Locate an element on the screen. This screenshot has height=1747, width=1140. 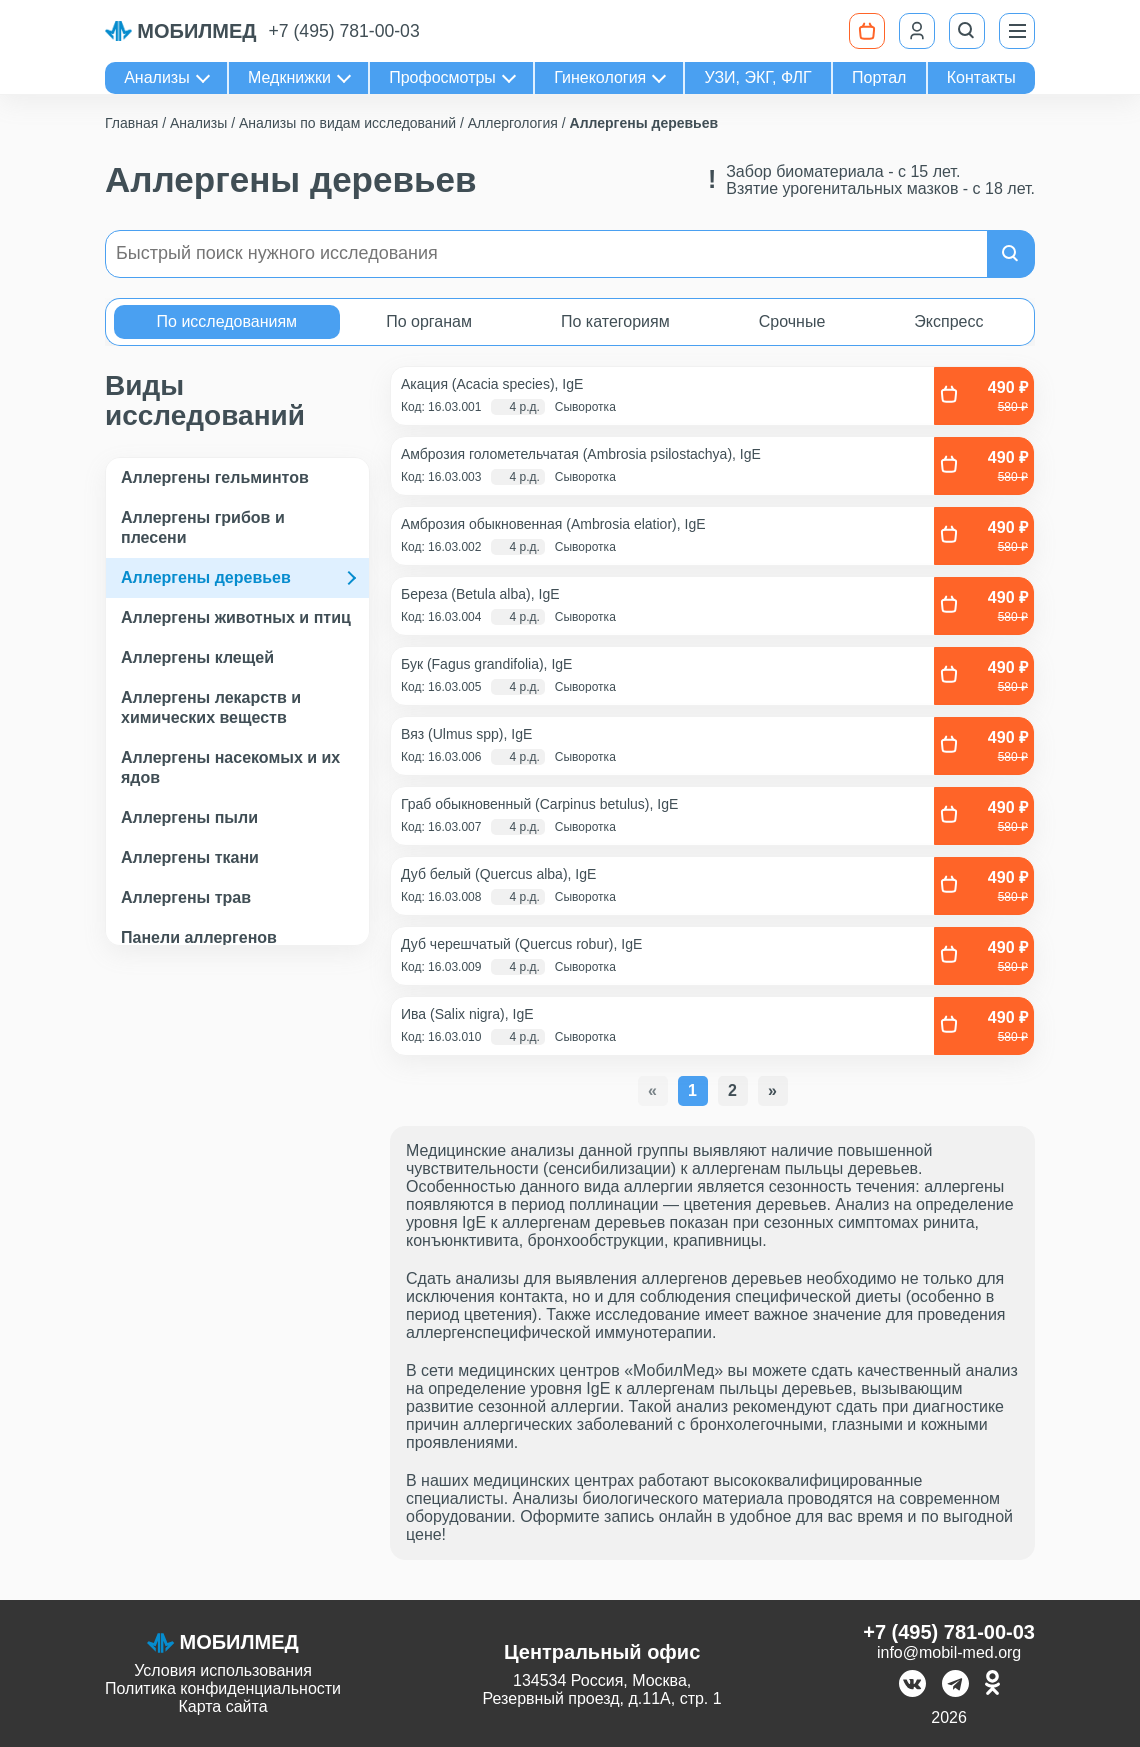
info@mobil-med.org is located at coordinates (949, 1652).